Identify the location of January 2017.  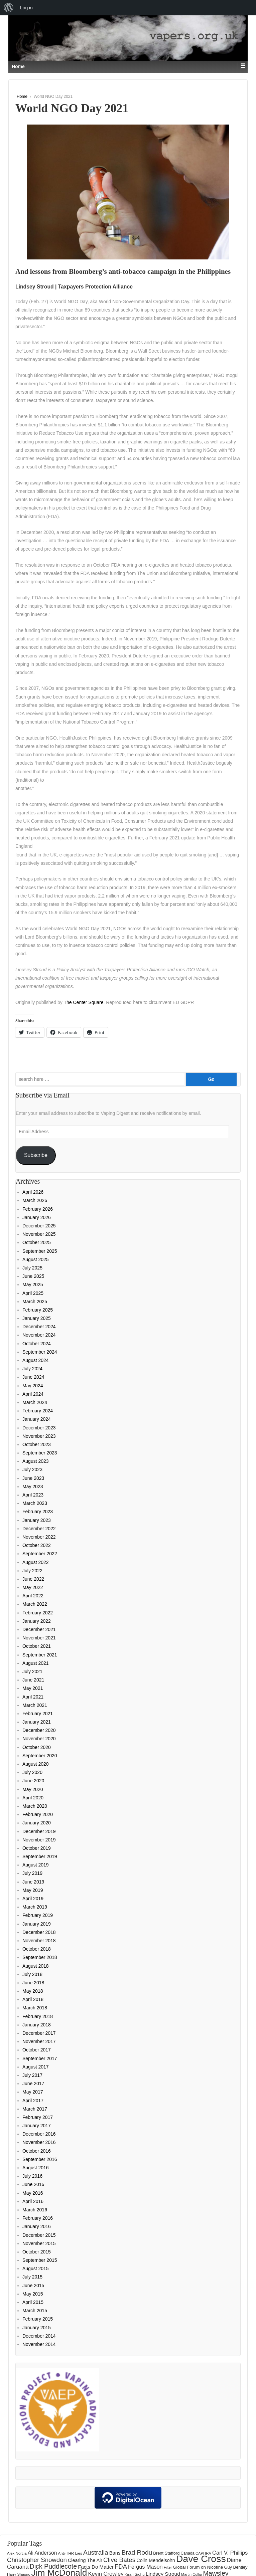
(36, 2125).